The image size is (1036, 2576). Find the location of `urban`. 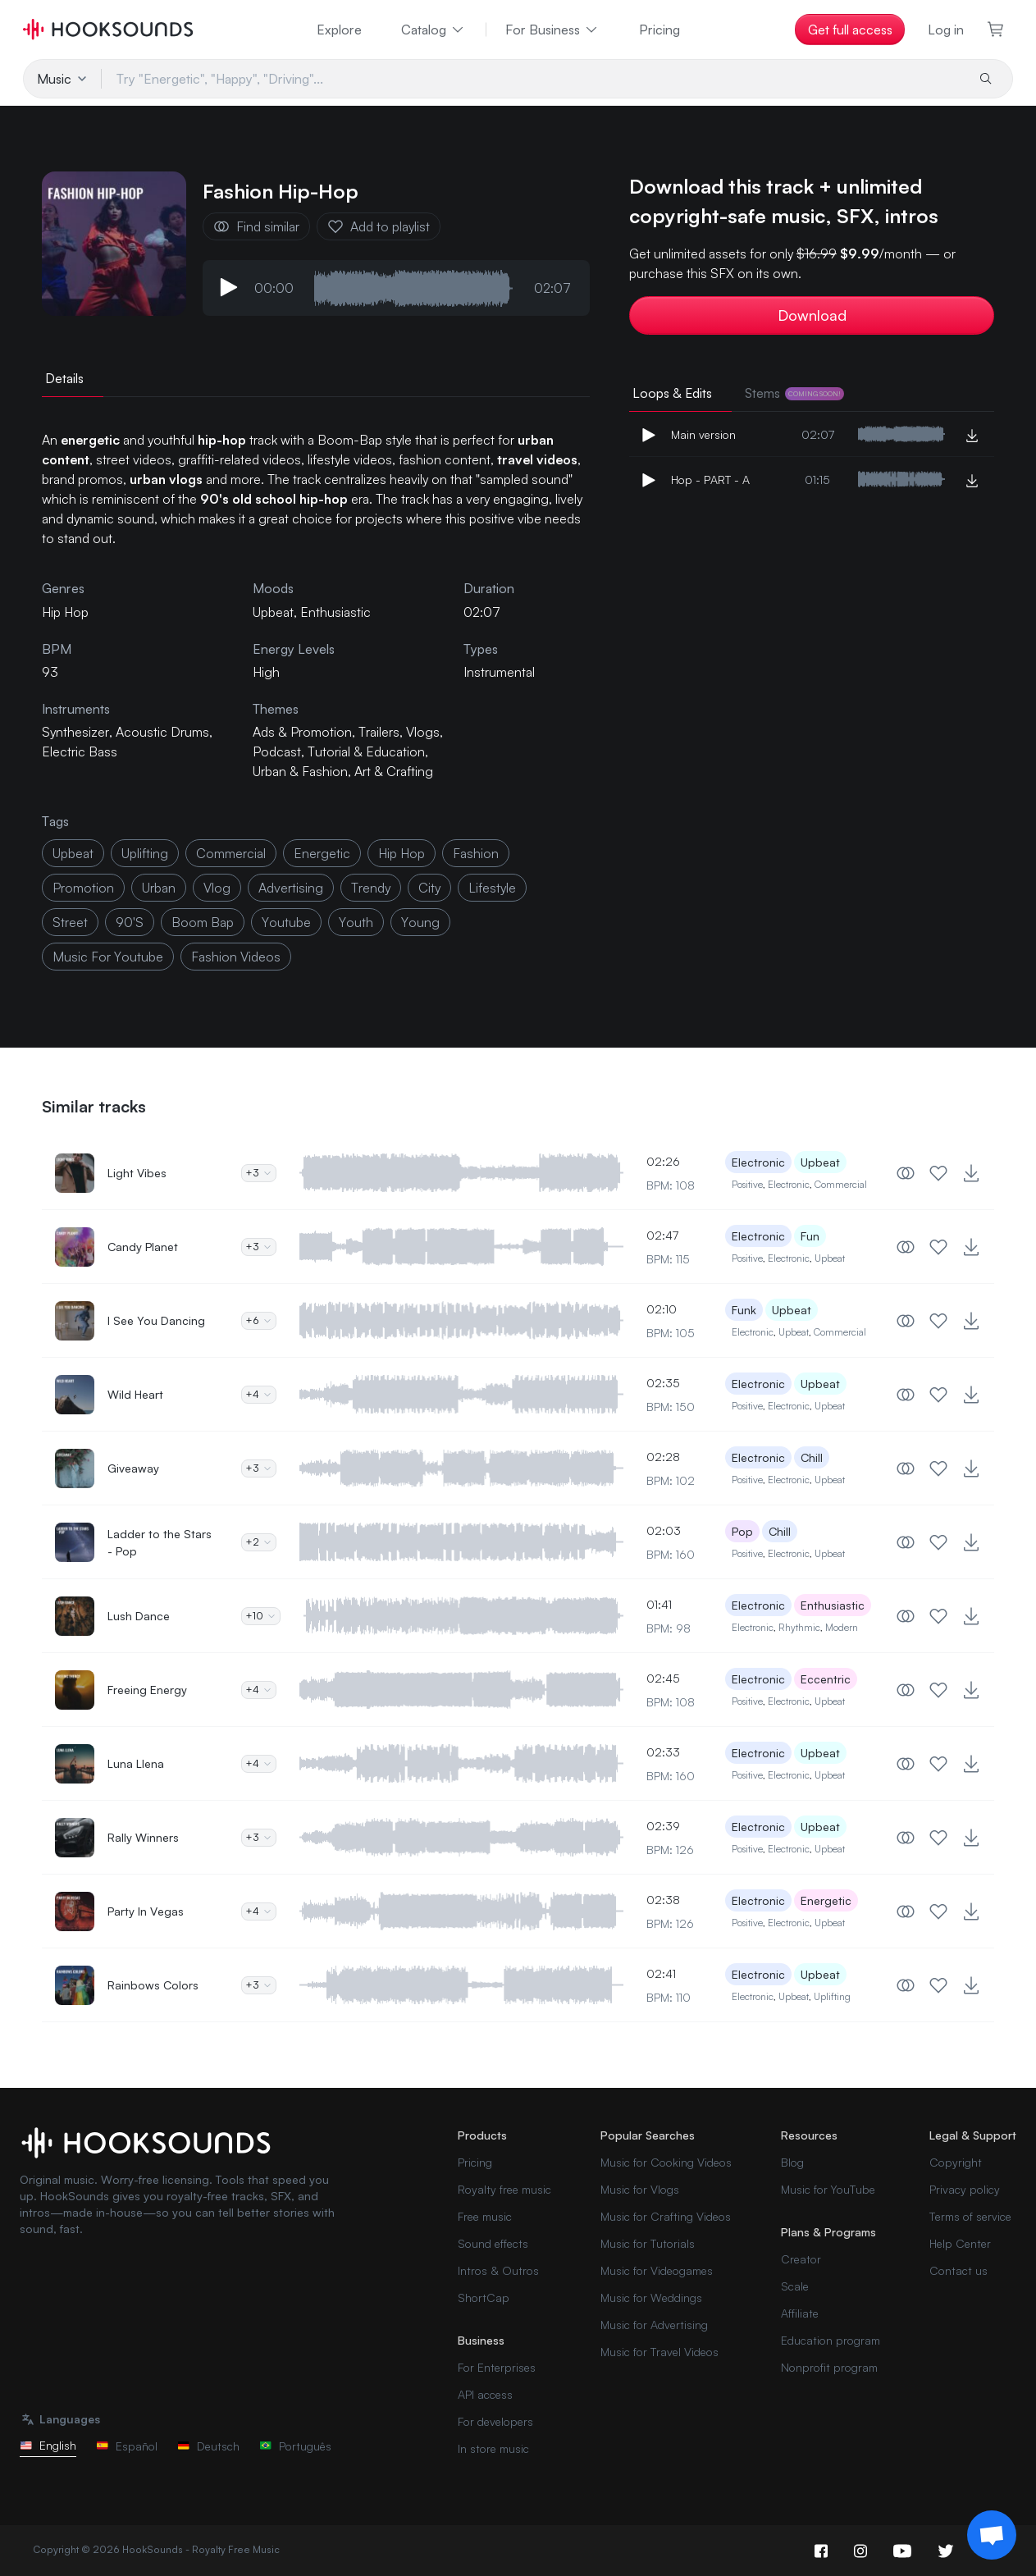

urban is located at coordinates (159, 887).